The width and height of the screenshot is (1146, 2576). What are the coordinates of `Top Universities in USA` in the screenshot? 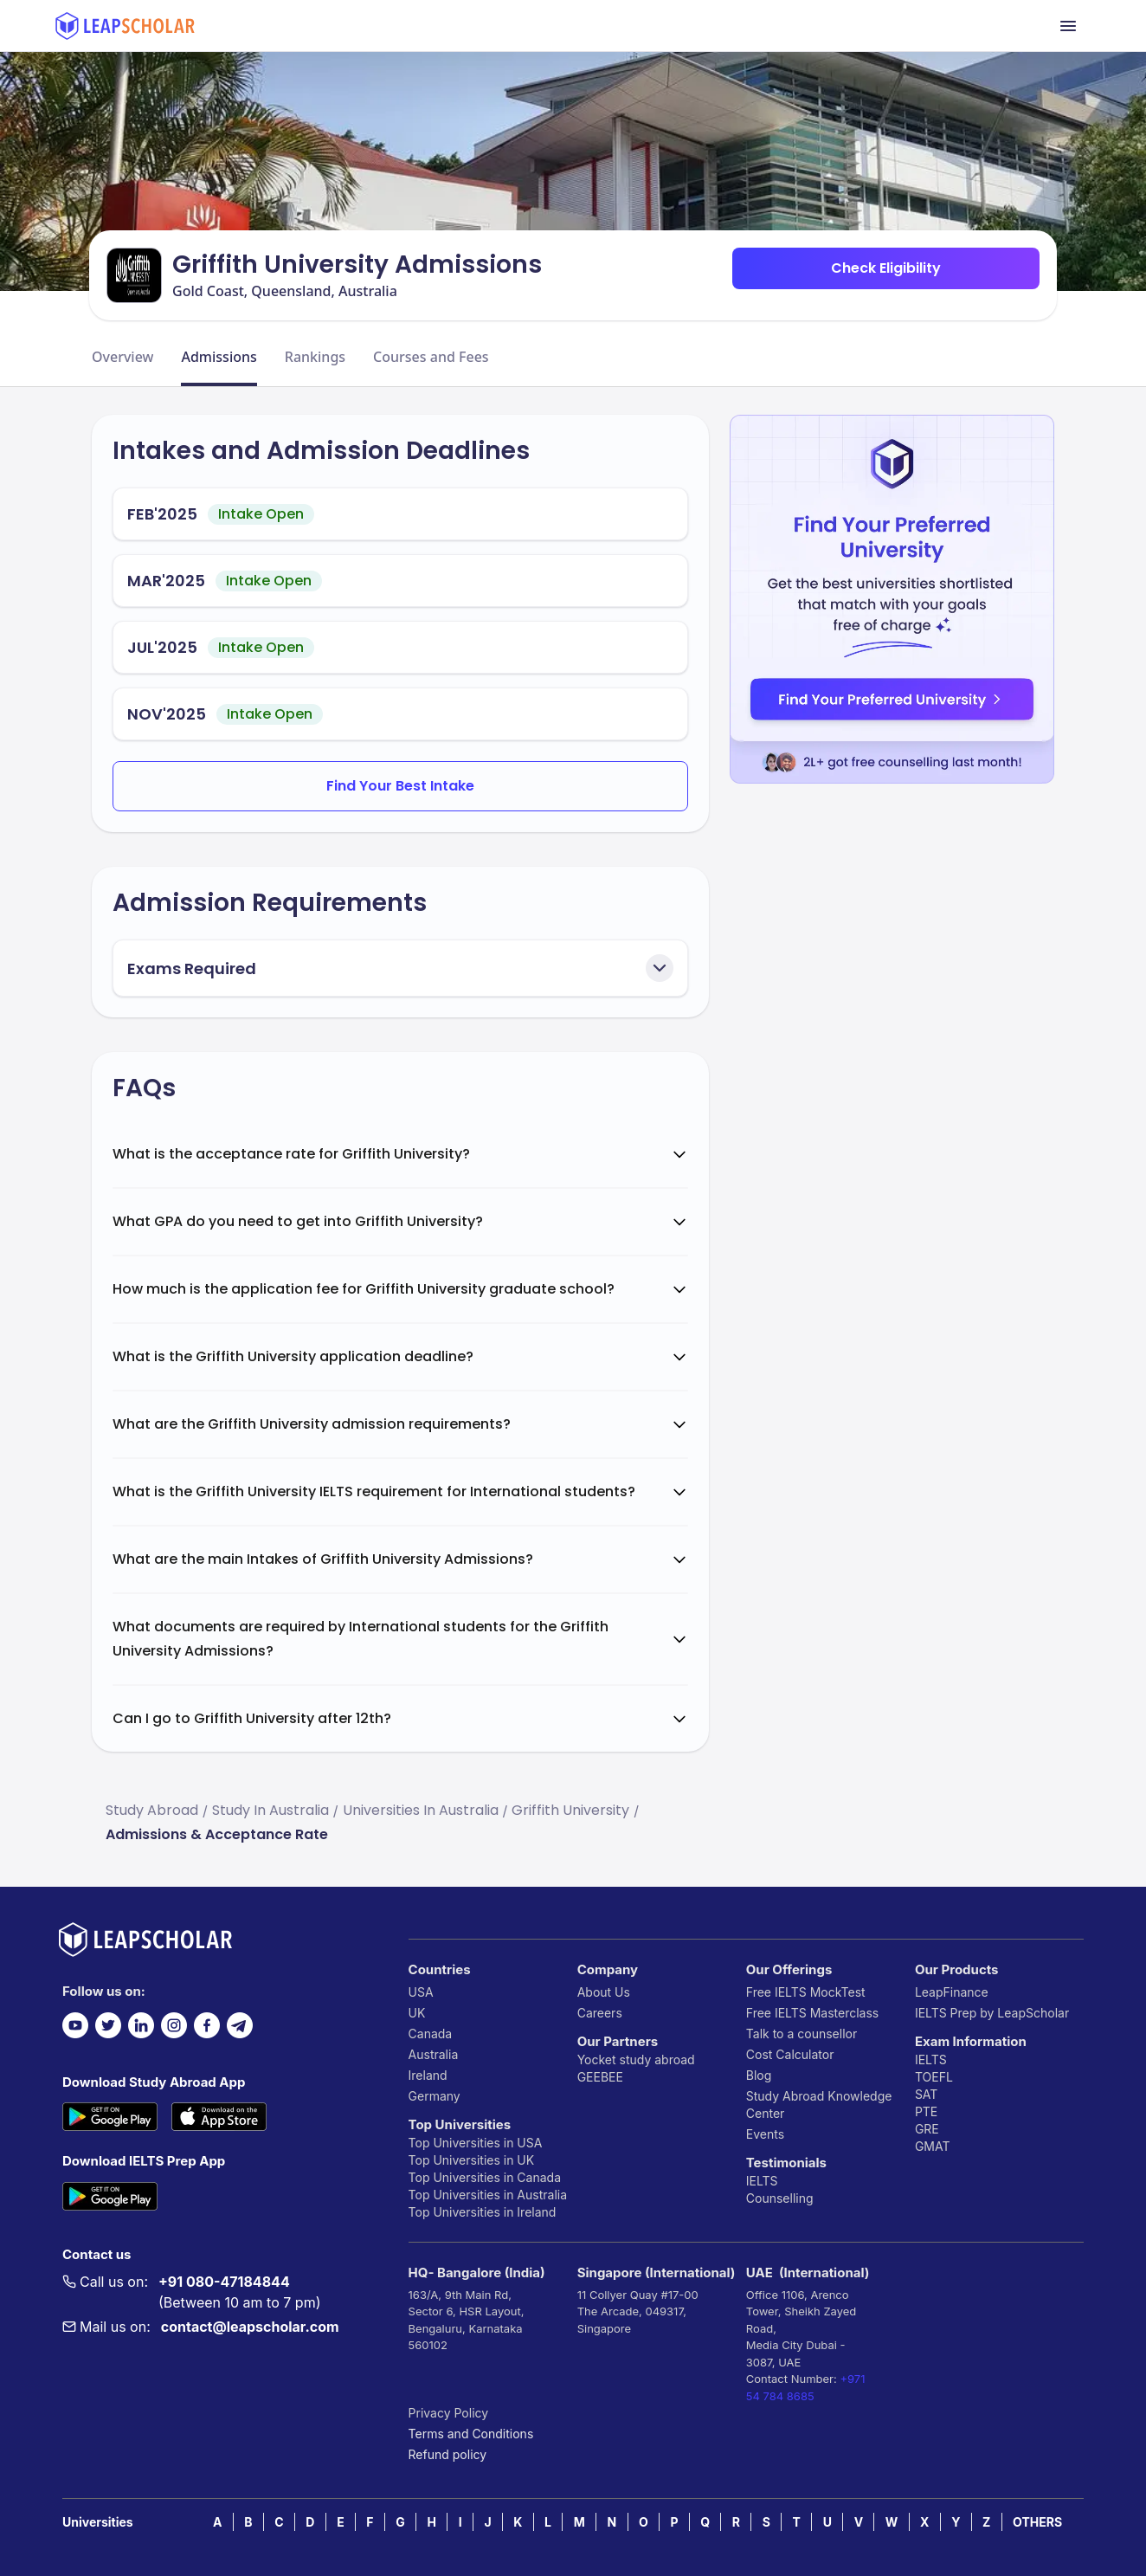 It's located at (476, 2142).